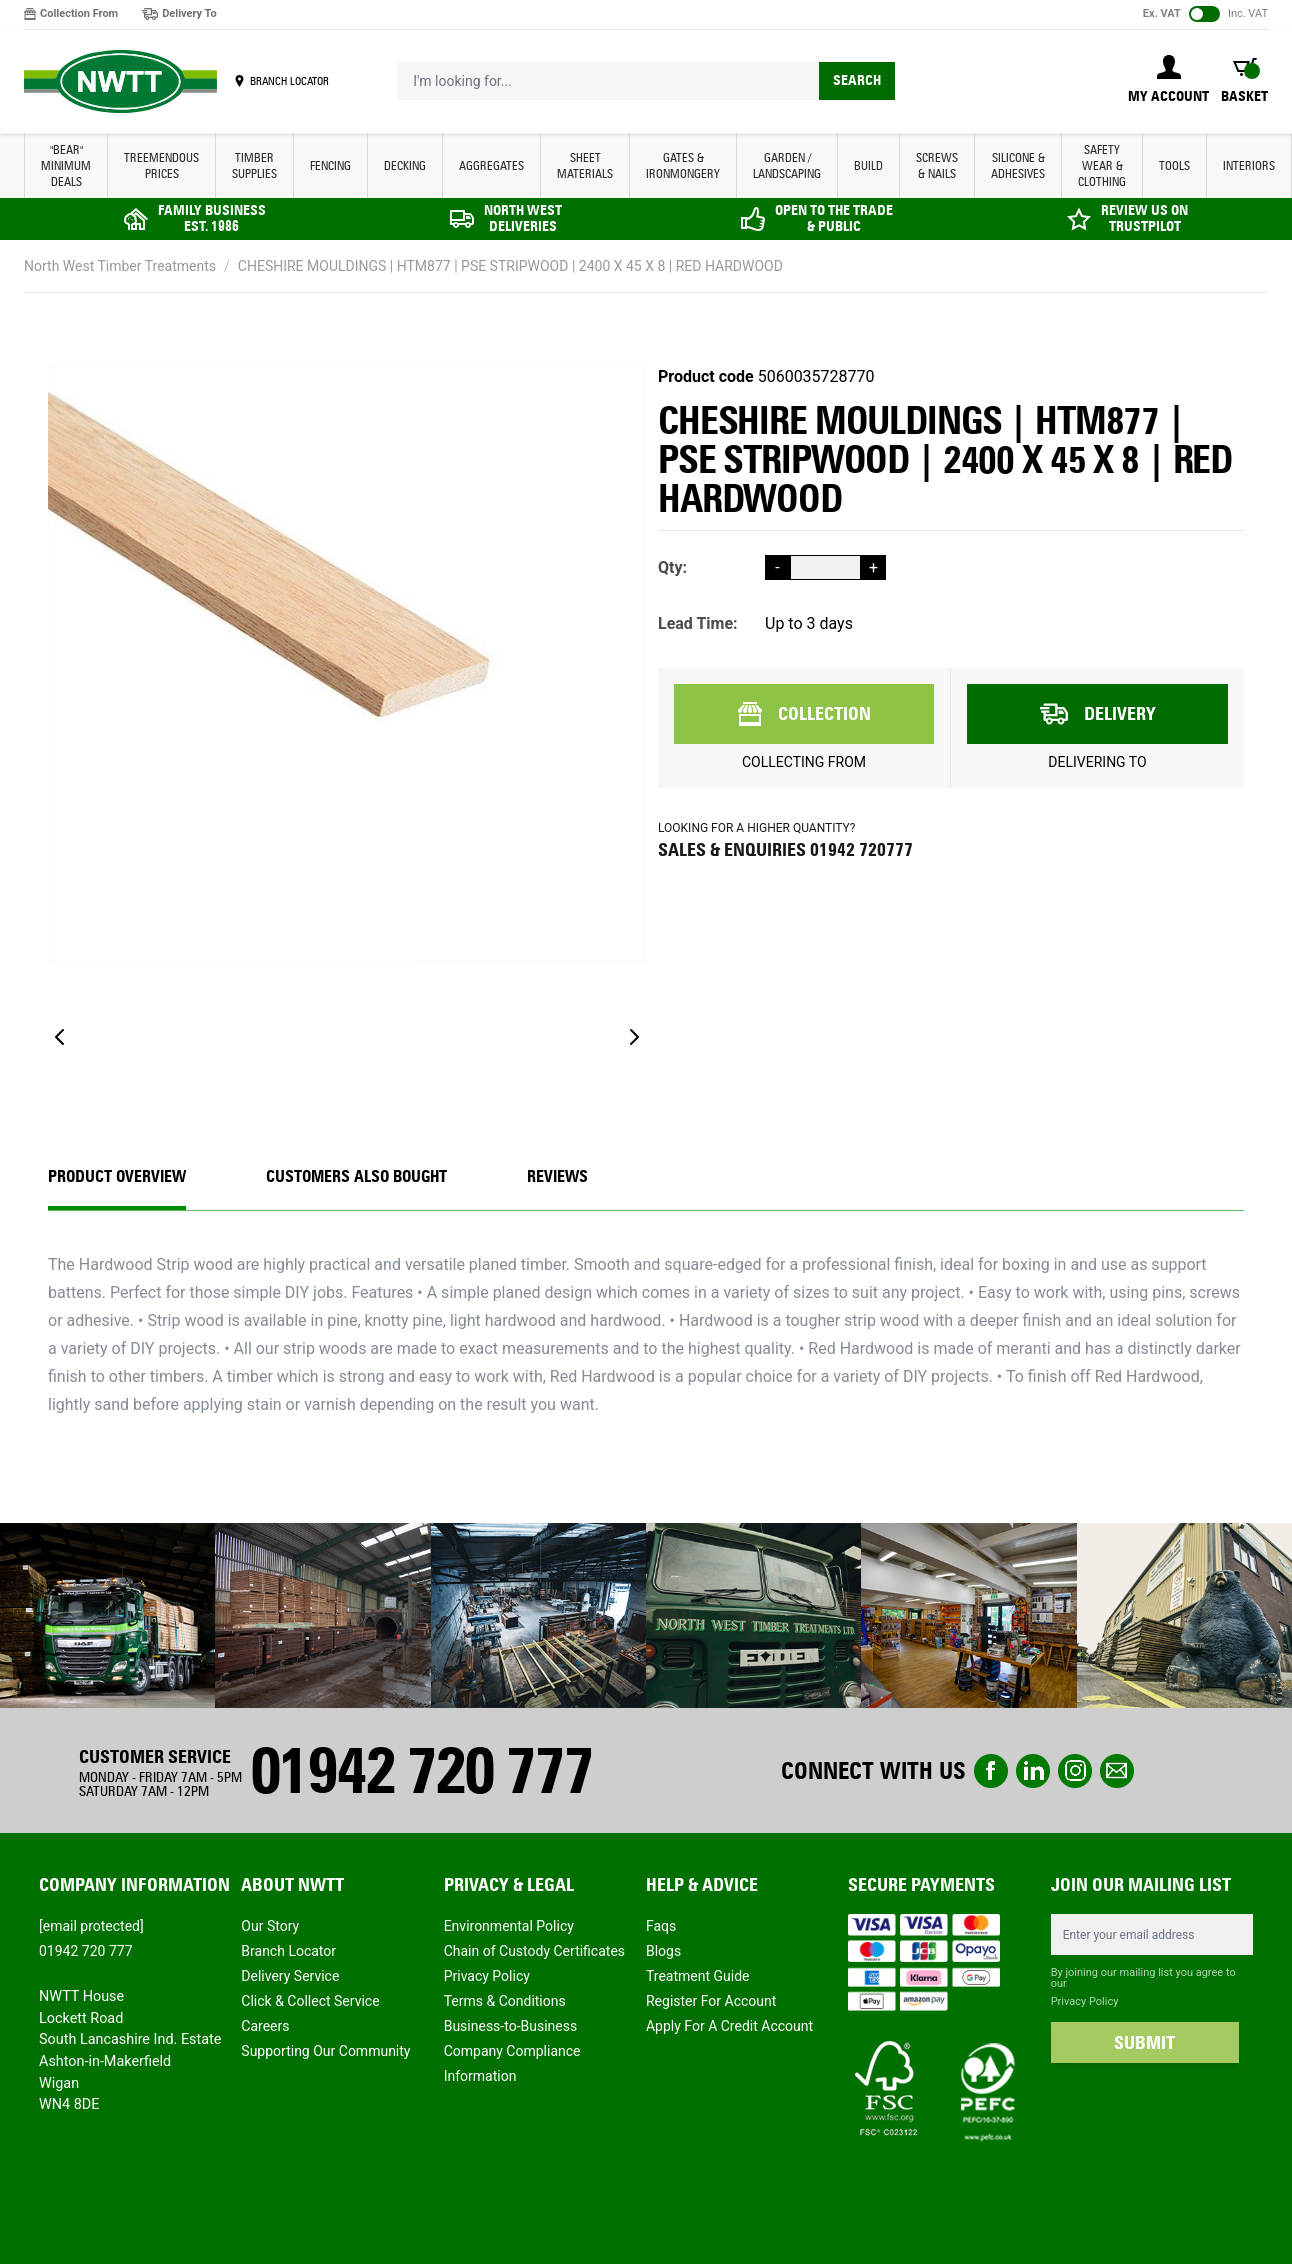 This screenshot has height=2264, width=1292. I want to click on Privacy Policy, so click(487, 1976).